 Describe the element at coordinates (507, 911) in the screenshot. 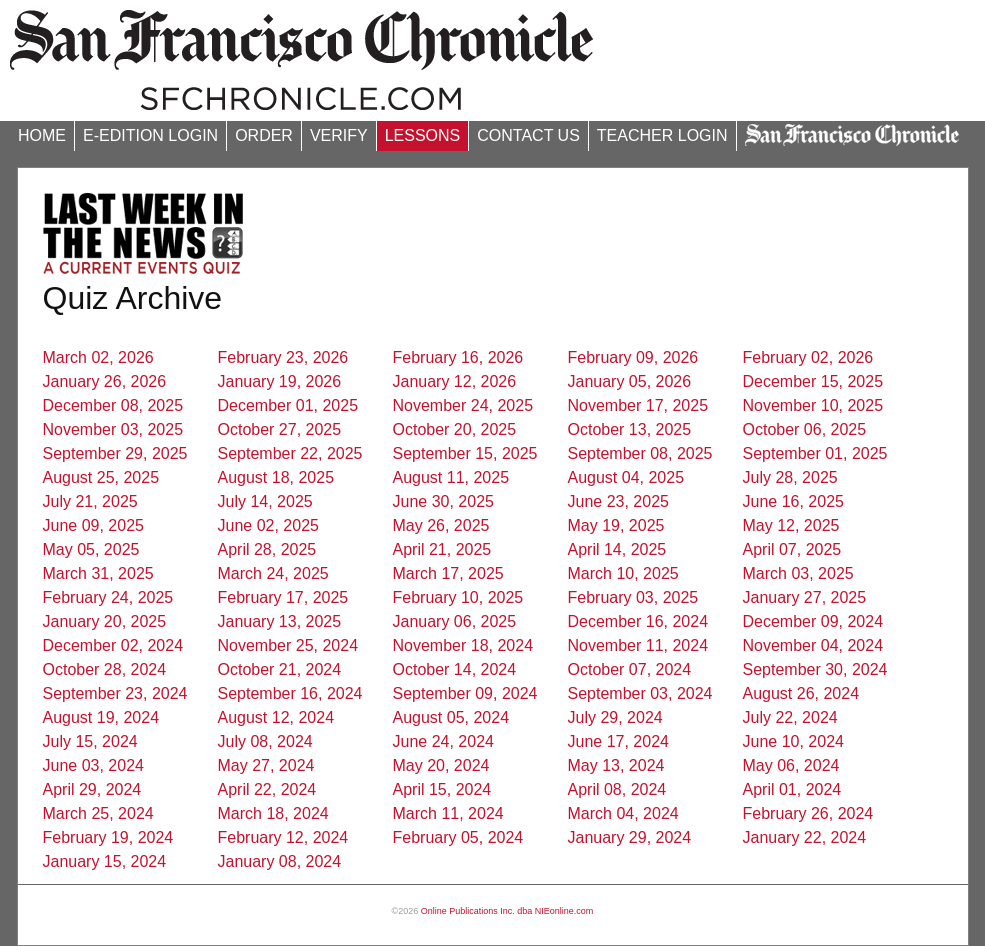

I see `Online Publications Inc. dba NIEonline.com` at that location.